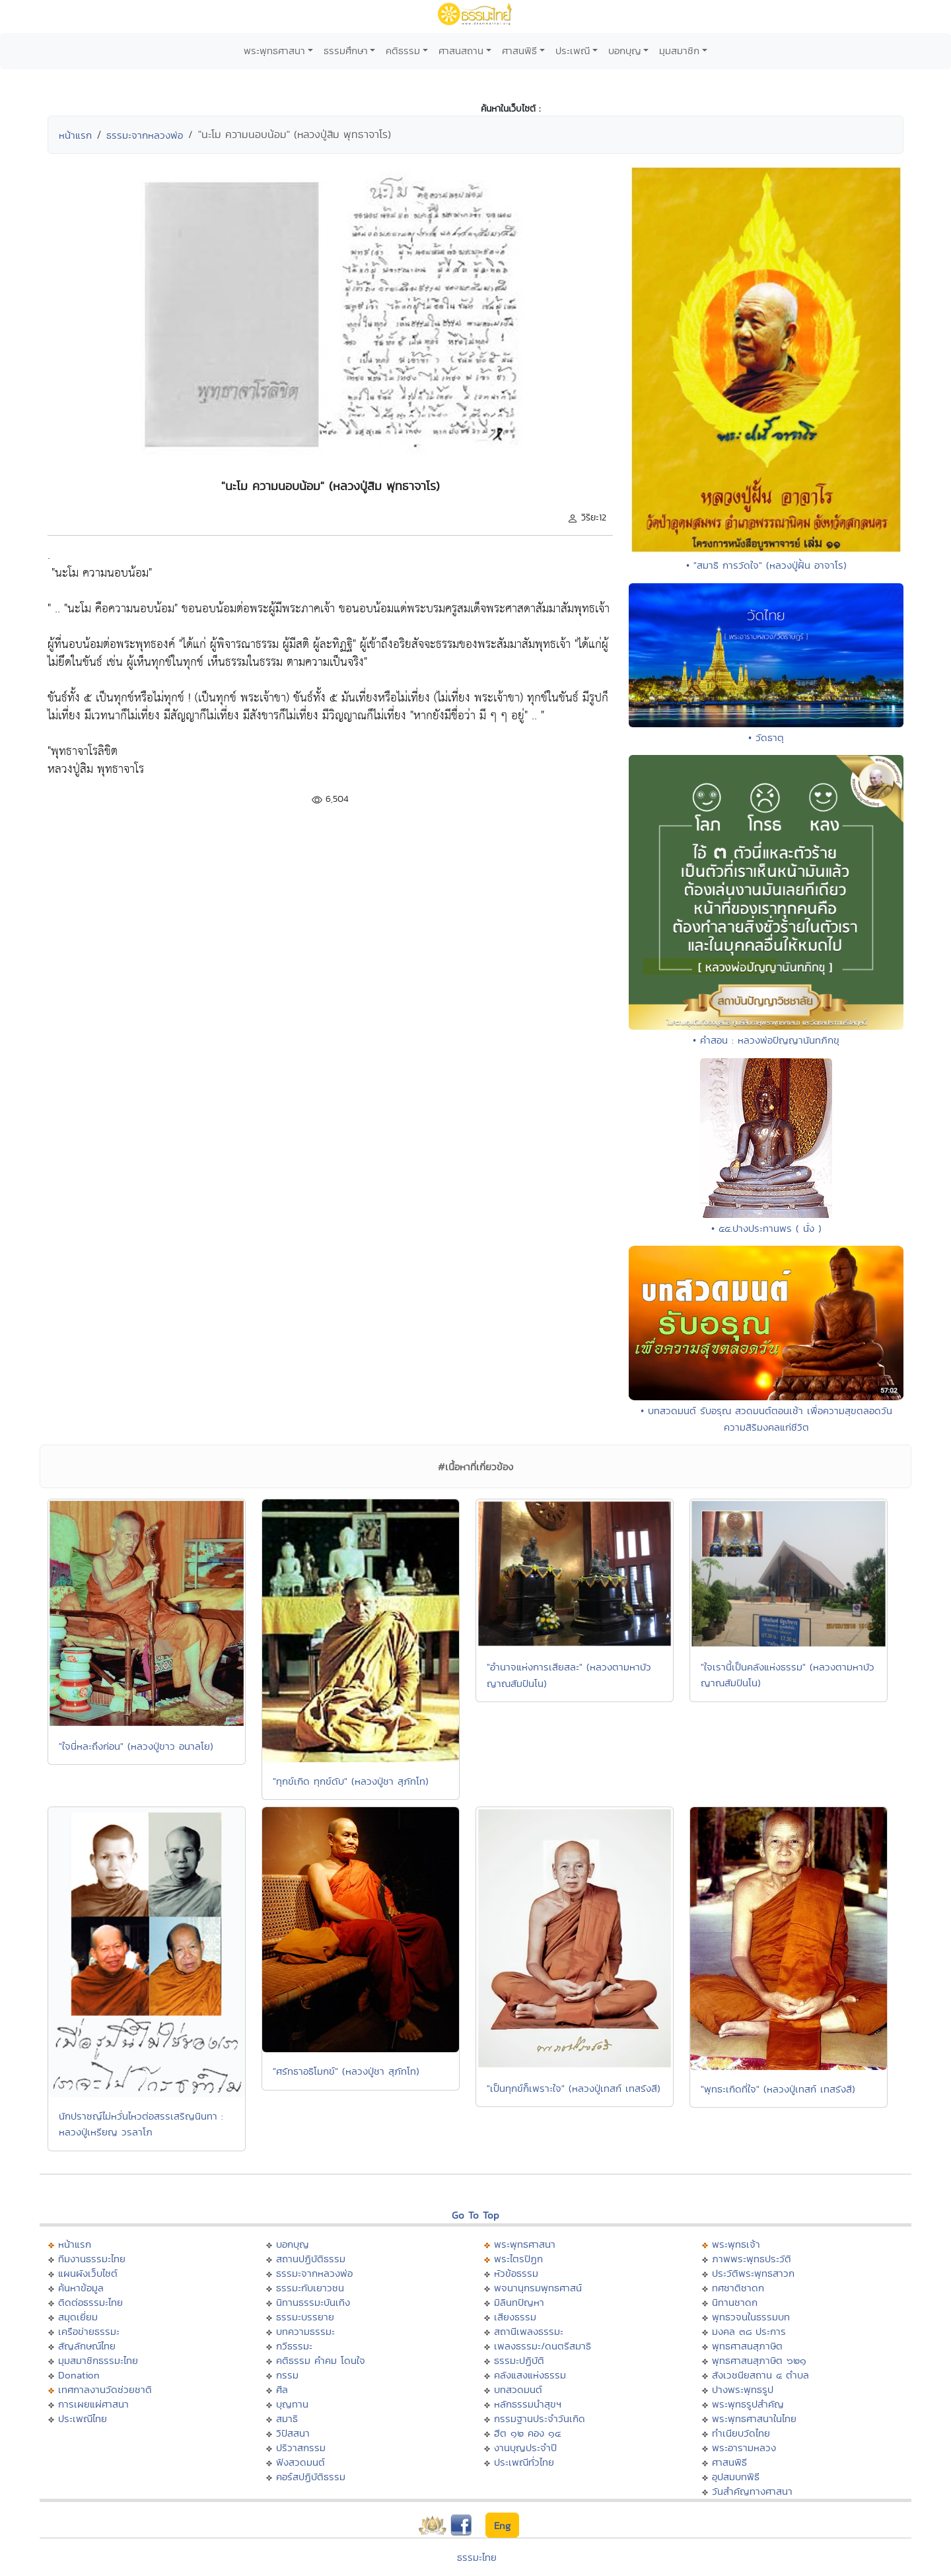  I want to click on ประวัติพระพุทธสาวก, so click(753, 2273).